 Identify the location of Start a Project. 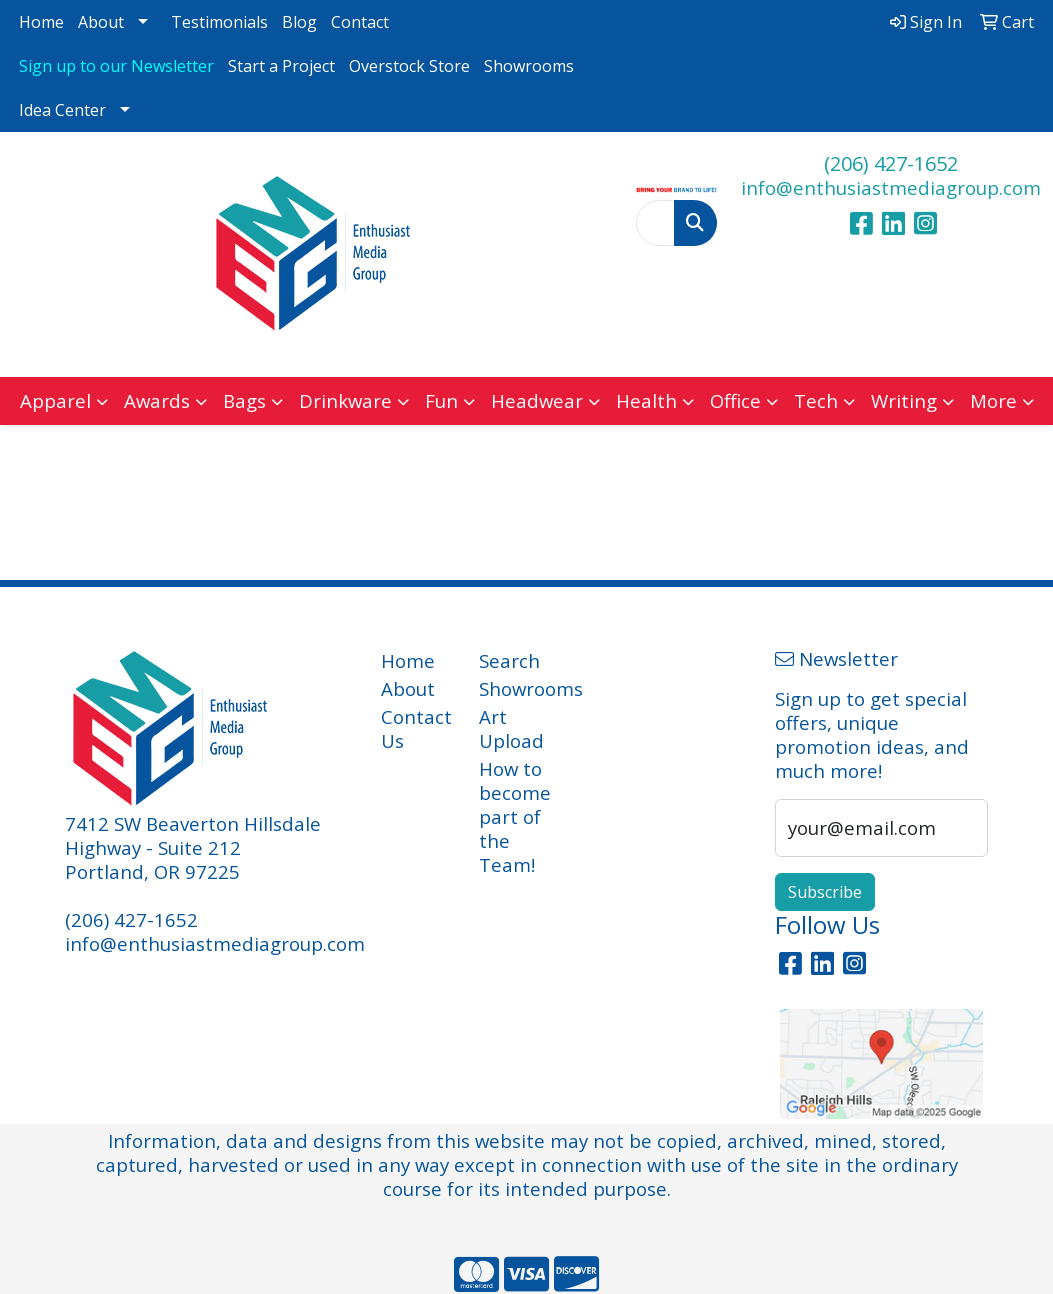
(281, 66).